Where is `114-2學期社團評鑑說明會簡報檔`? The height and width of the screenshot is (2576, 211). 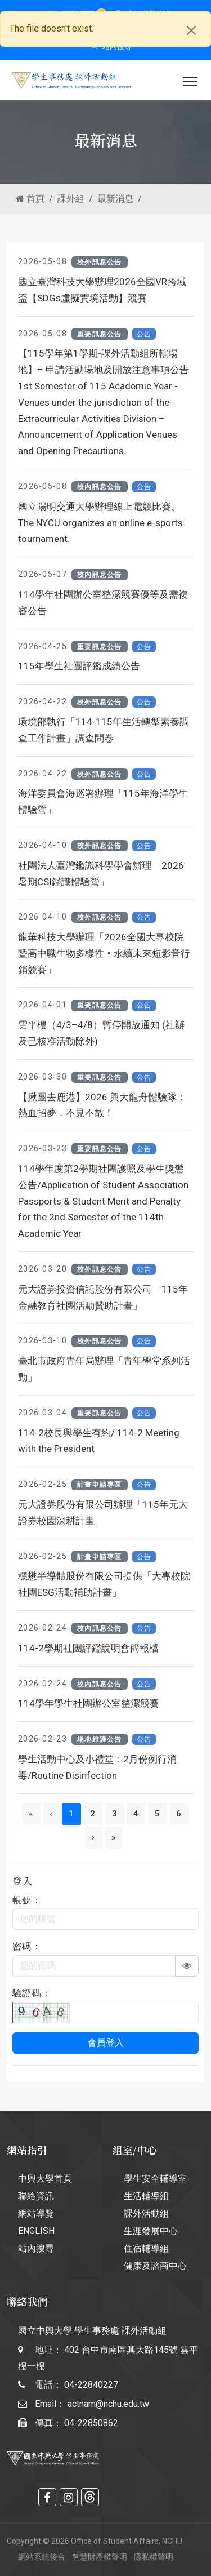 114-2學期社團評鑑說明會簡報檔 is located at coordinates (88, 1648).